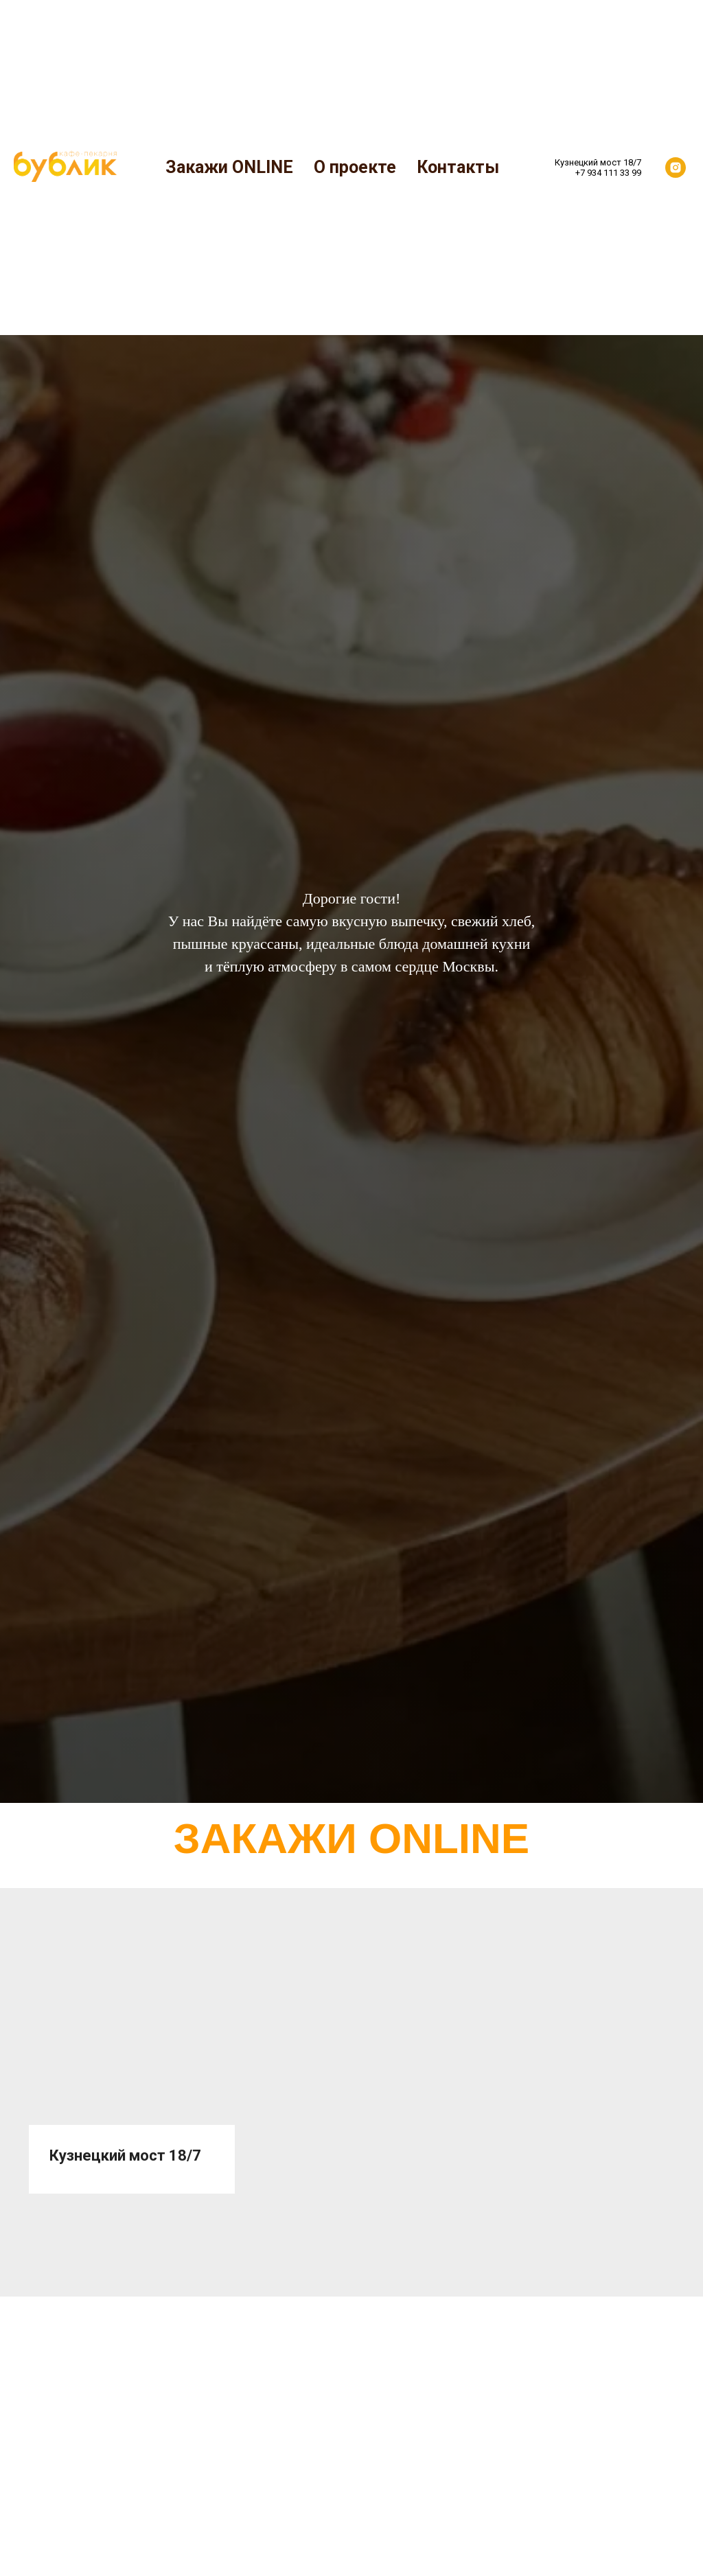  What do you see at coordinates (125, 2155) in the screenshot?
I see `Кузнецкий мост 18/7` at bounding box center [125, 2155].